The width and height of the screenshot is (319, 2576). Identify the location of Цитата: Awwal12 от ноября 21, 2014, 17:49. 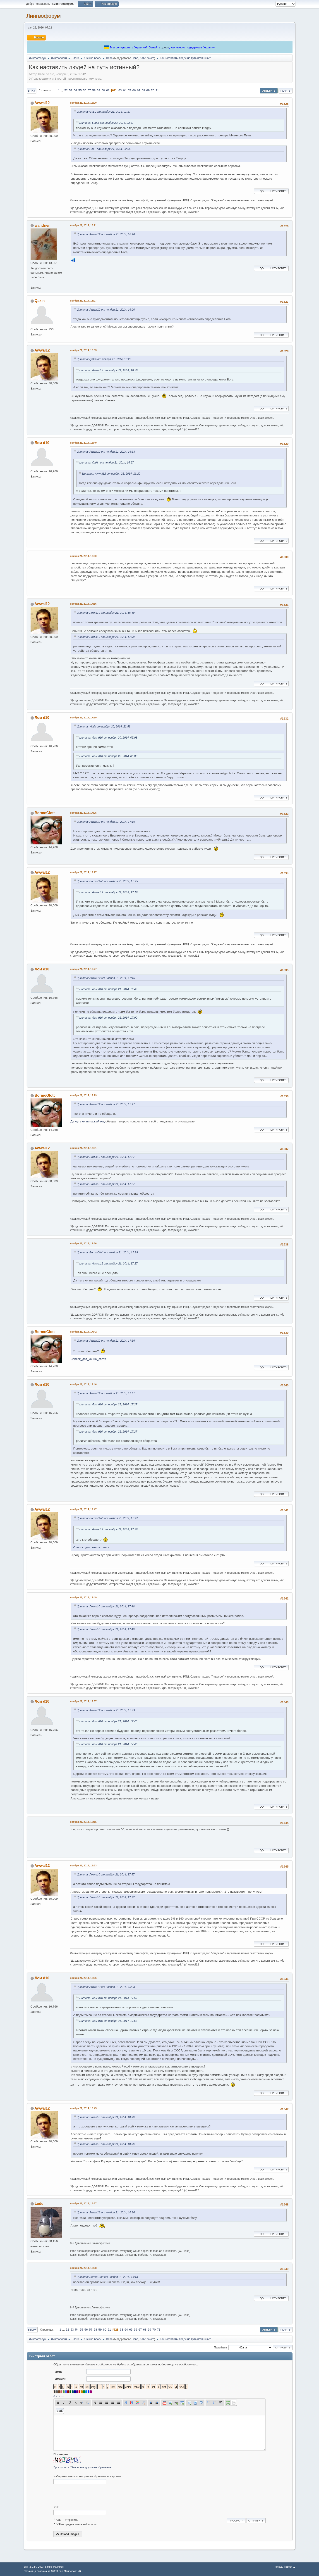
(106, 1710).